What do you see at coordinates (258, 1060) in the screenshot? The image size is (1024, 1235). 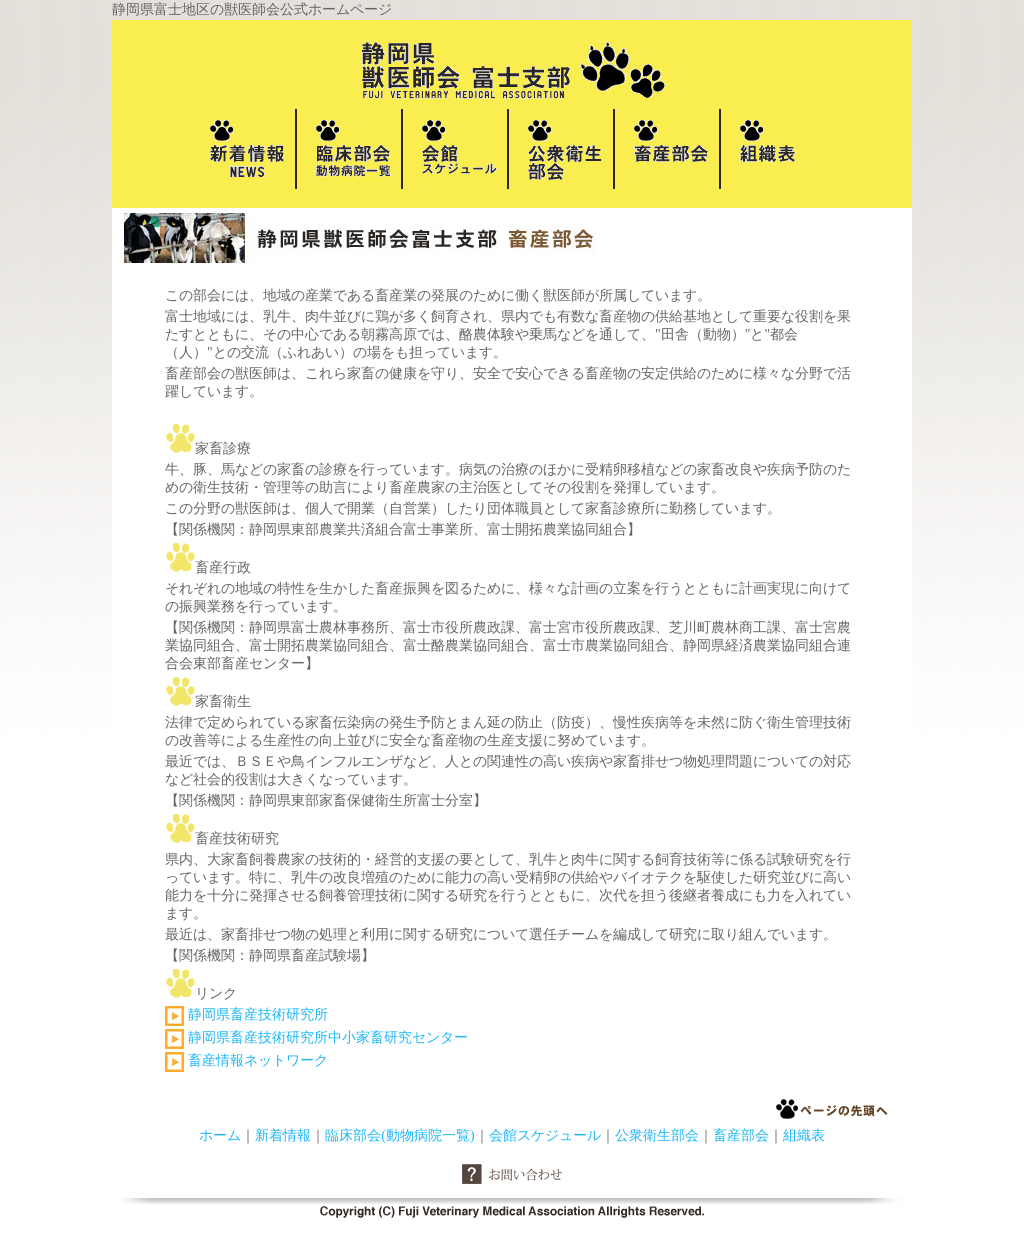 I see `畜産情報ネットワーク` at bounding box center [258, 1060].